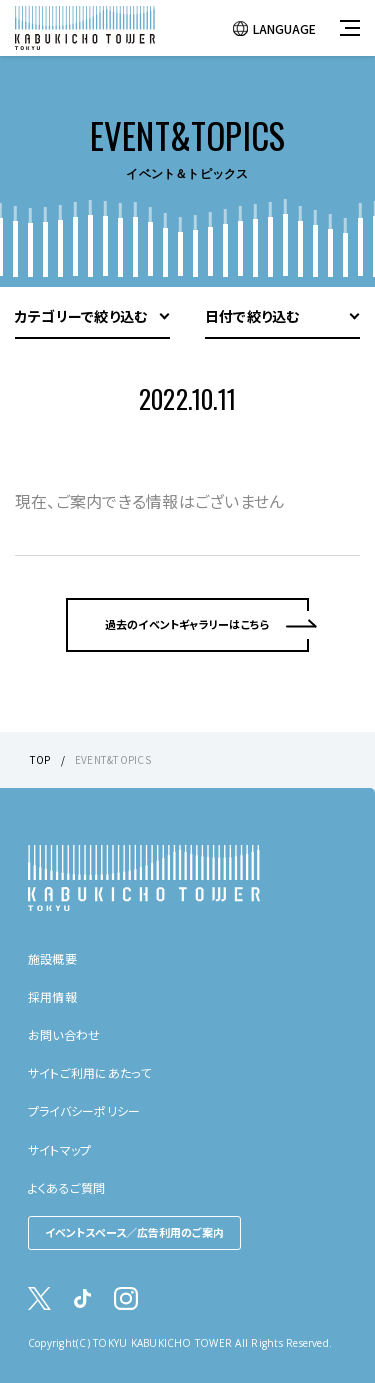 The width and height of the screenshot is (375, 1383). I want to click on プライバシーポリシー, so click(84, 1110).